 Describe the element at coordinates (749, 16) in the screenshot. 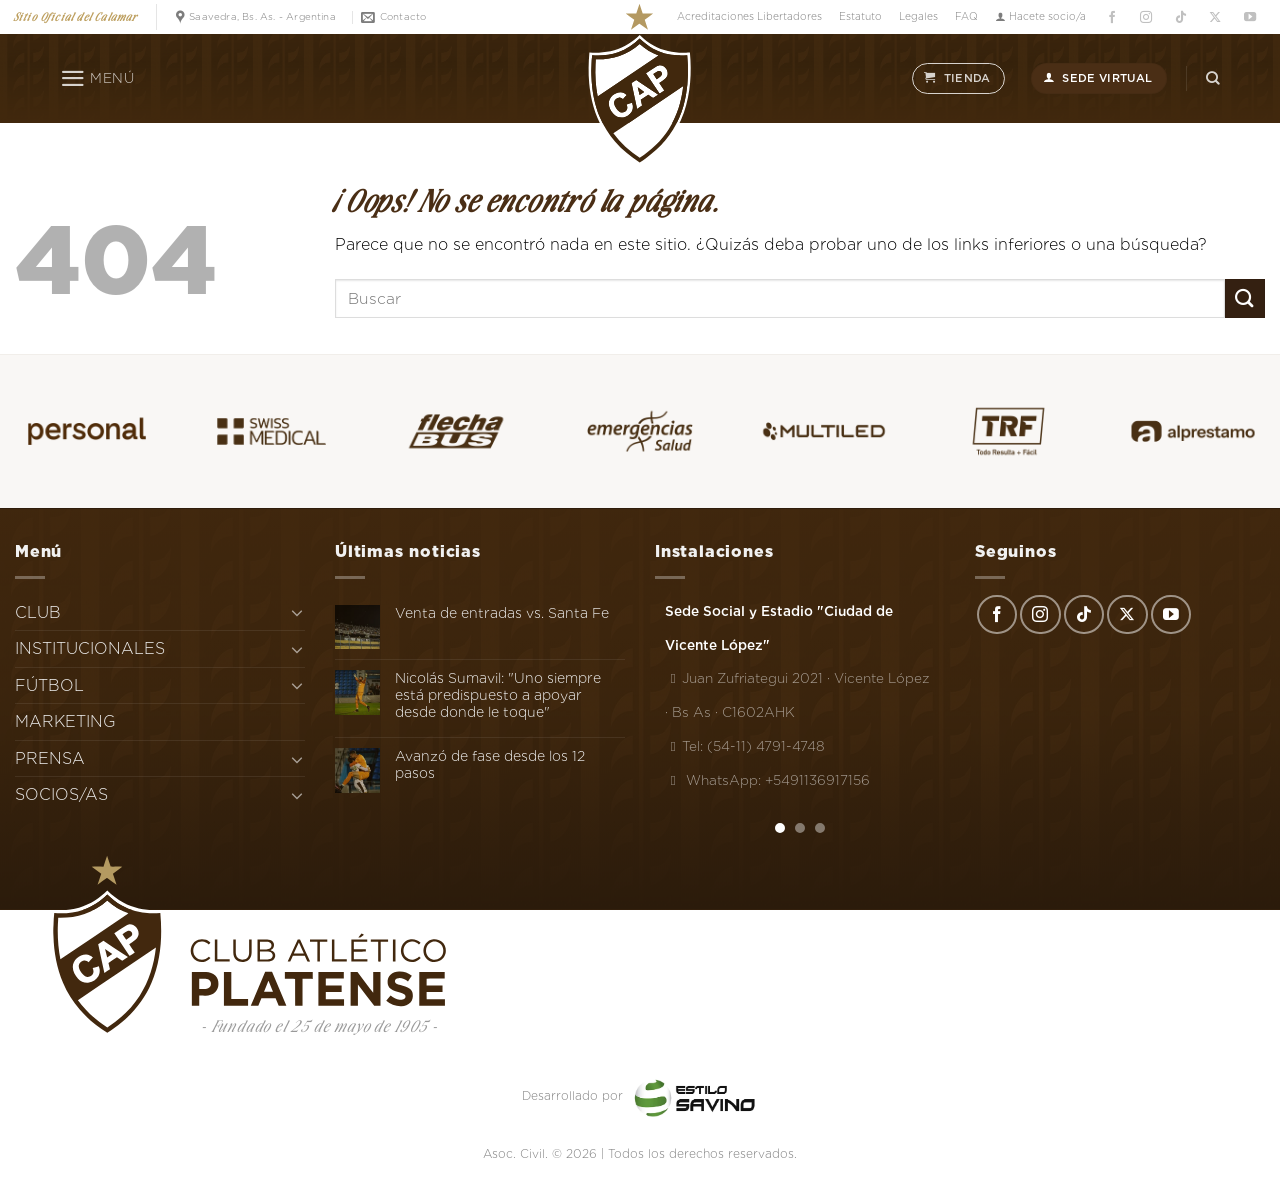

I see `Acreditaciones Libertadores` at that location.